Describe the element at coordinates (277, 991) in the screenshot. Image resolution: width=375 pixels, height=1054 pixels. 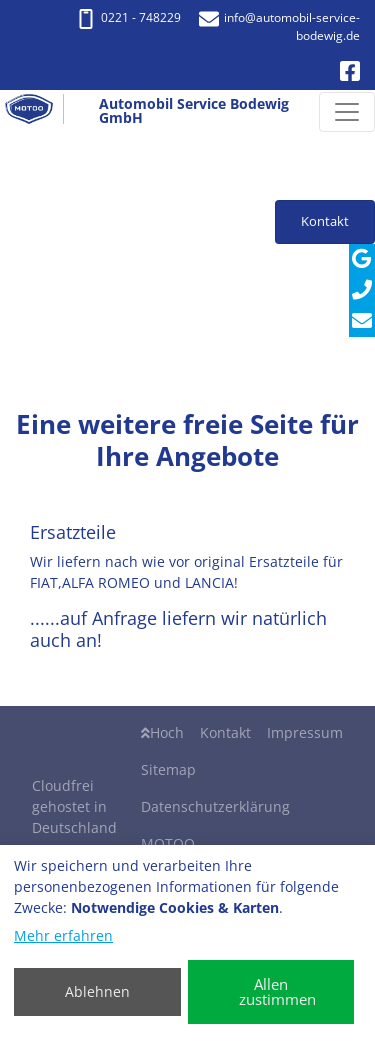
I see `Allen zustimmen` at that location.